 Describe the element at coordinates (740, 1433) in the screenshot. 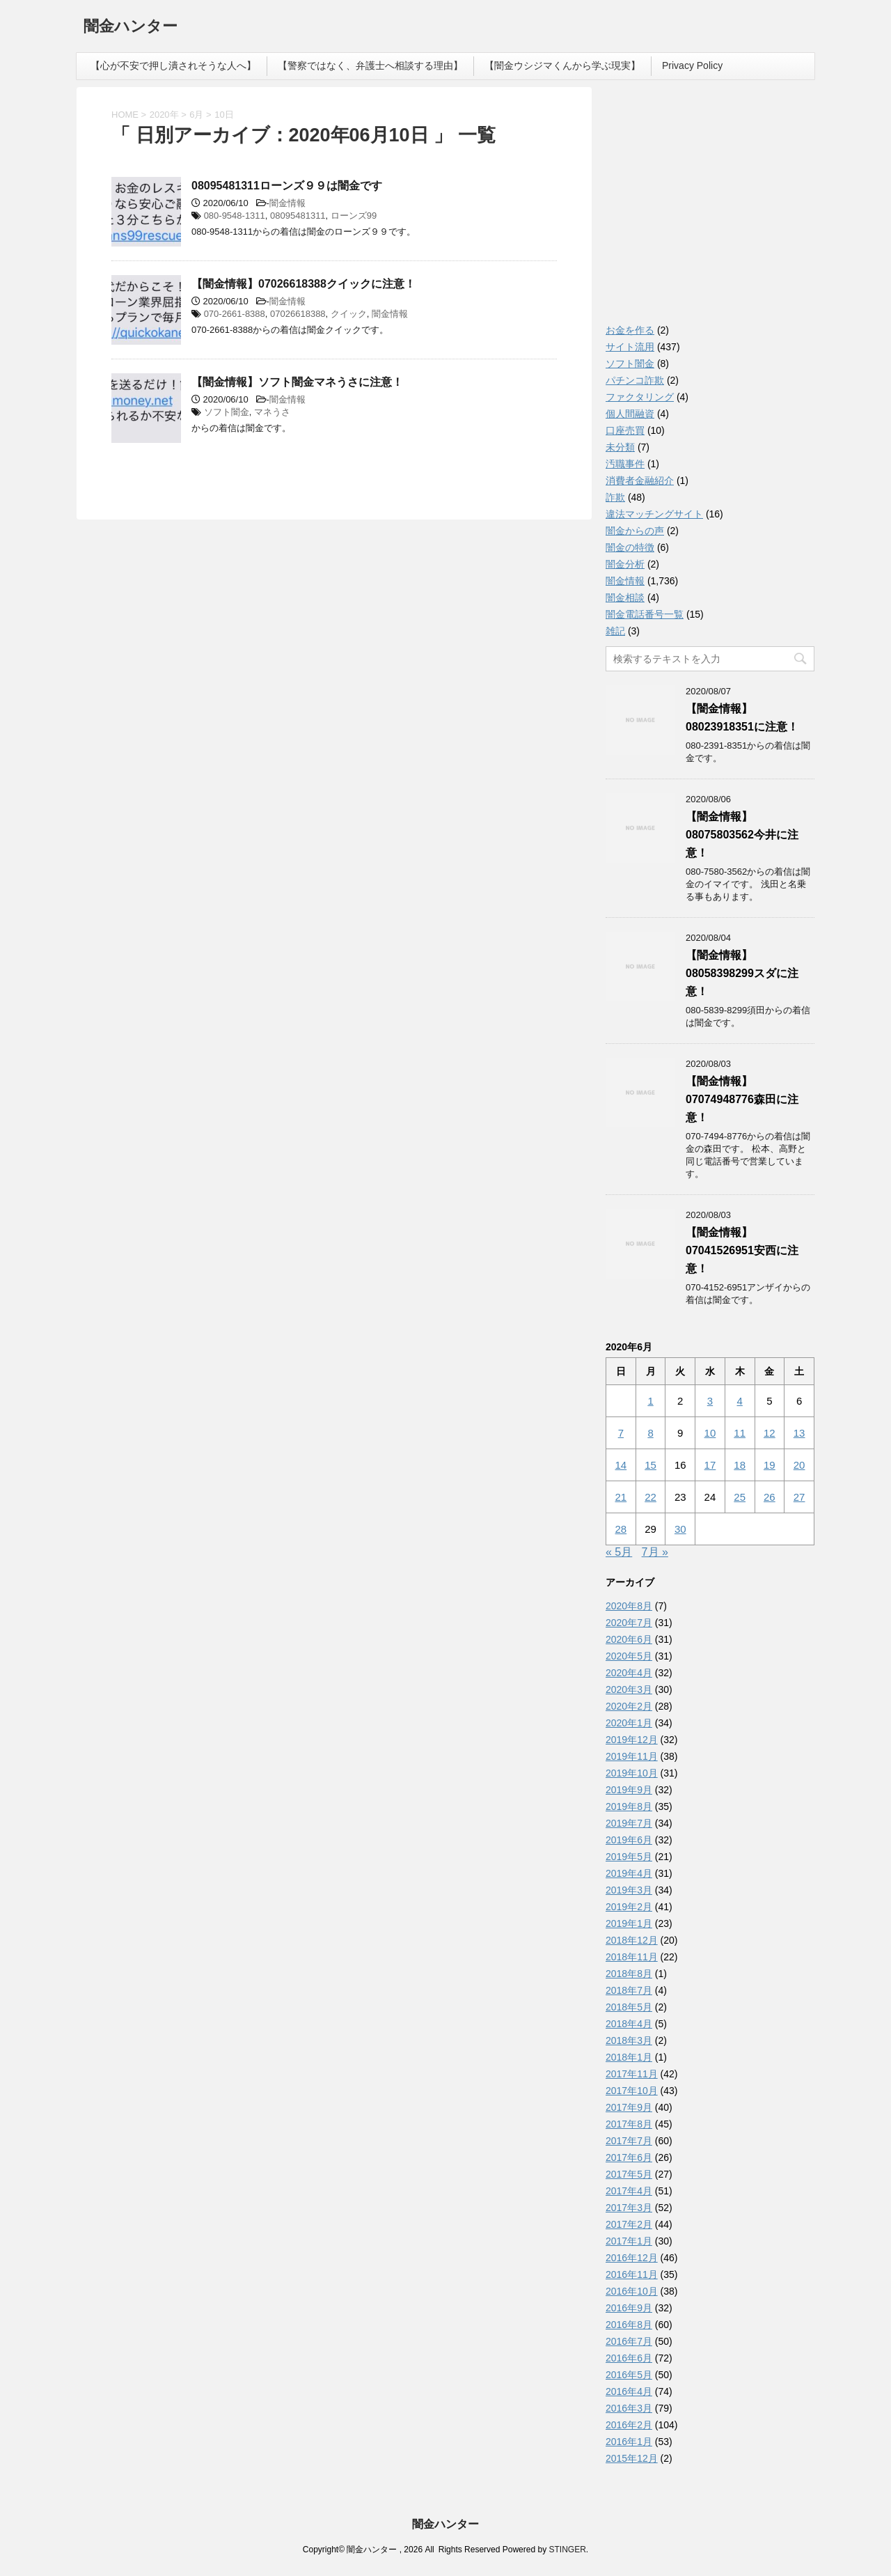

I see `11 [2020年6月11日 に投稿を公開]` at that location.